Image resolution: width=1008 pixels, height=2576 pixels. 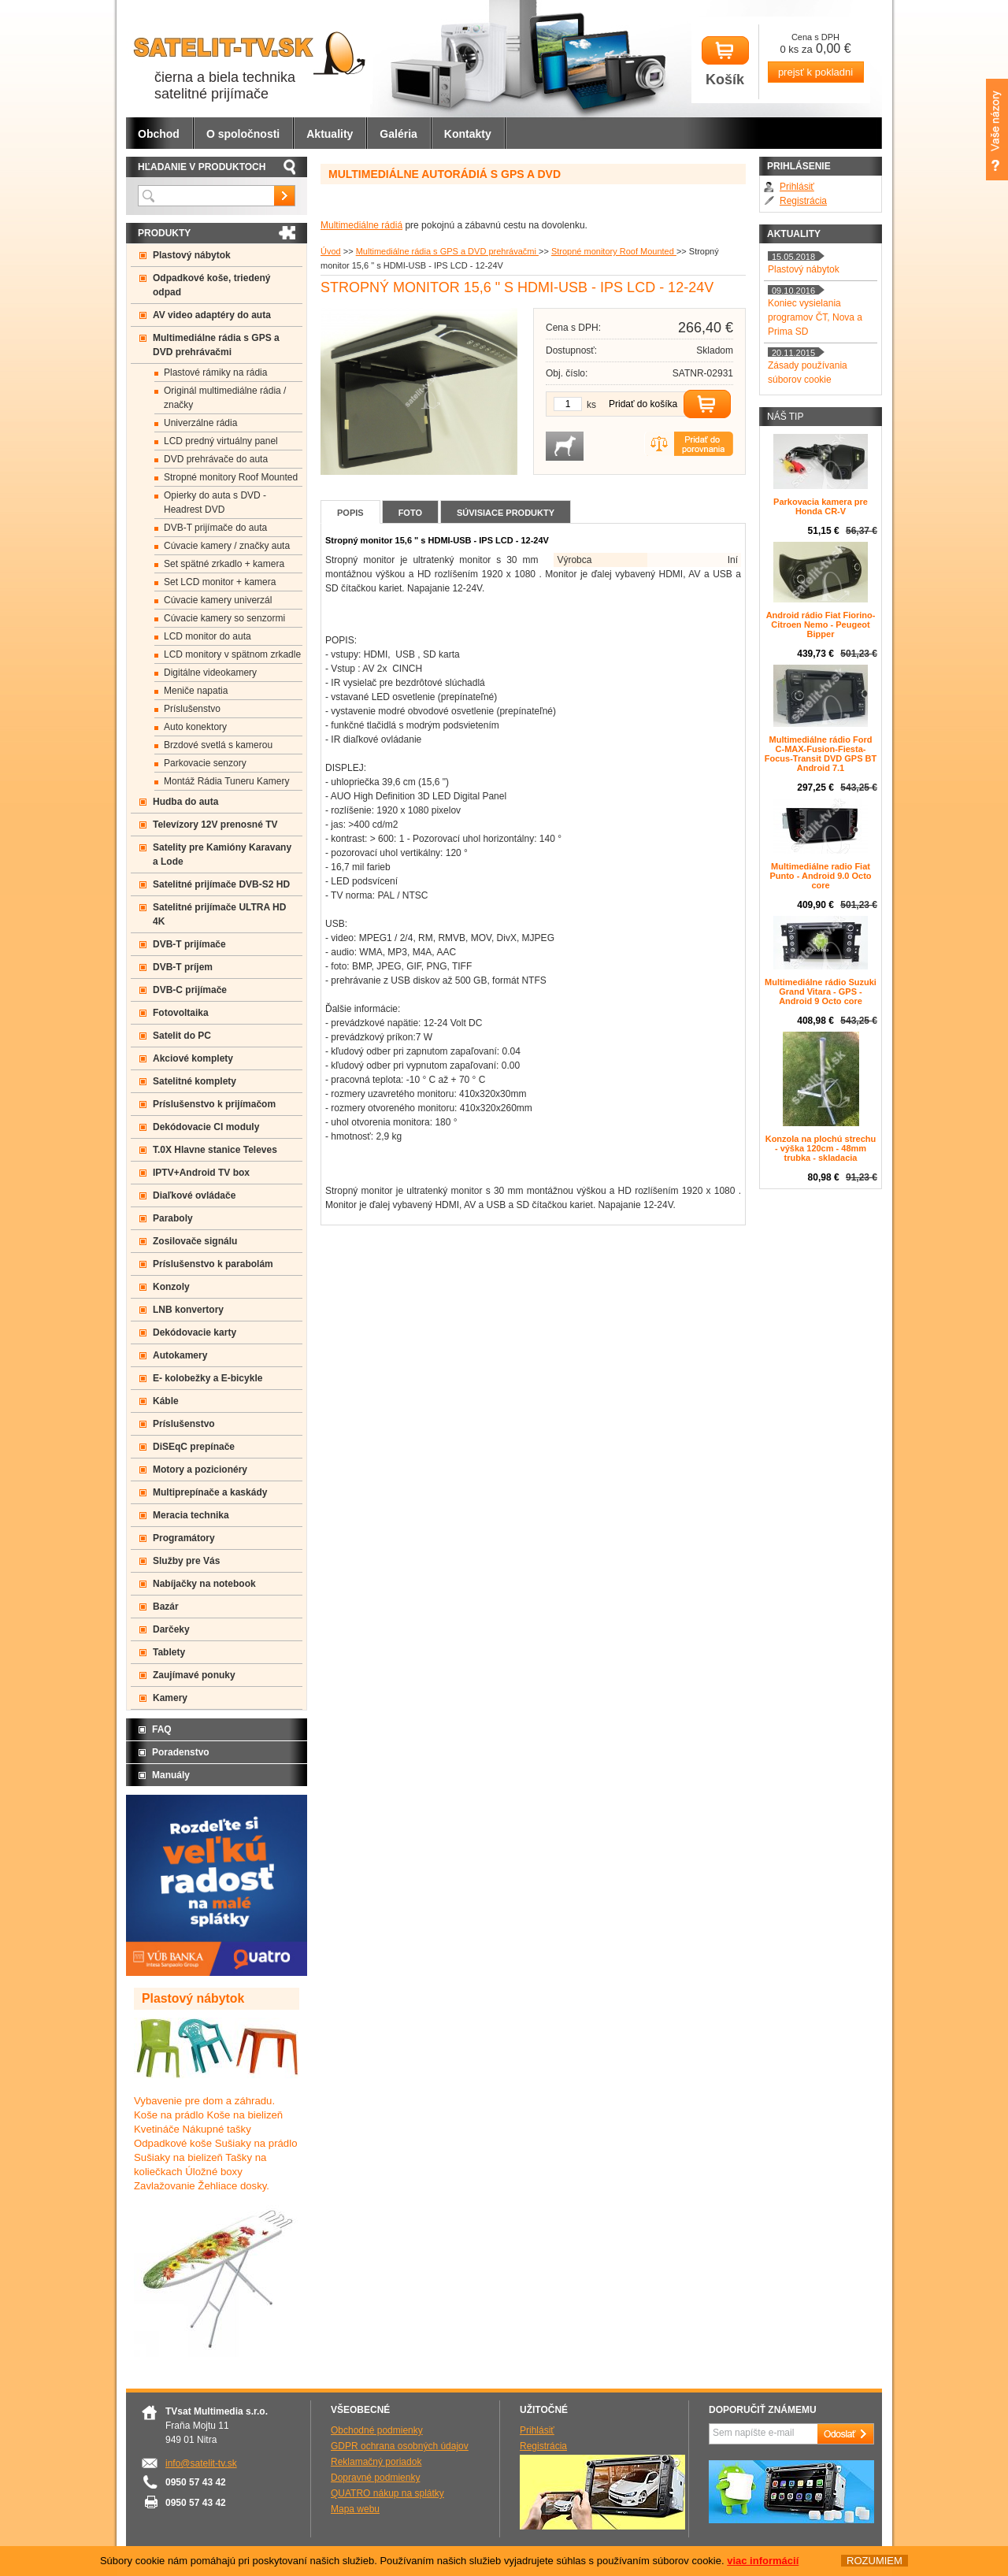 I want to click on Dekódovacie CI moduly, so click(x=206, y=1126).